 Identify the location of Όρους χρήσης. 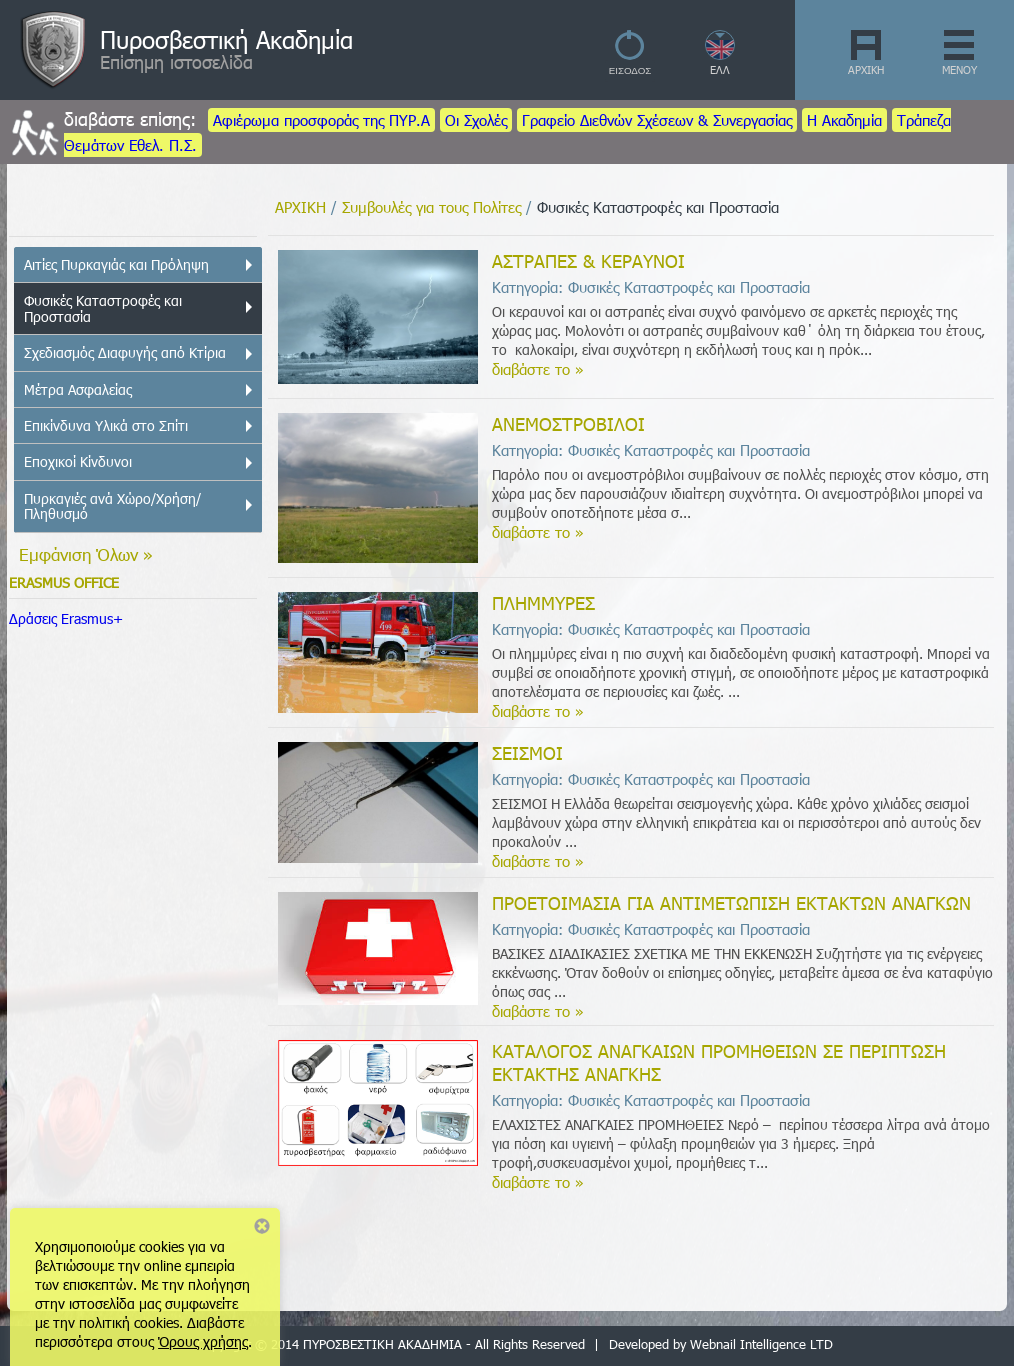
(203, 1341).